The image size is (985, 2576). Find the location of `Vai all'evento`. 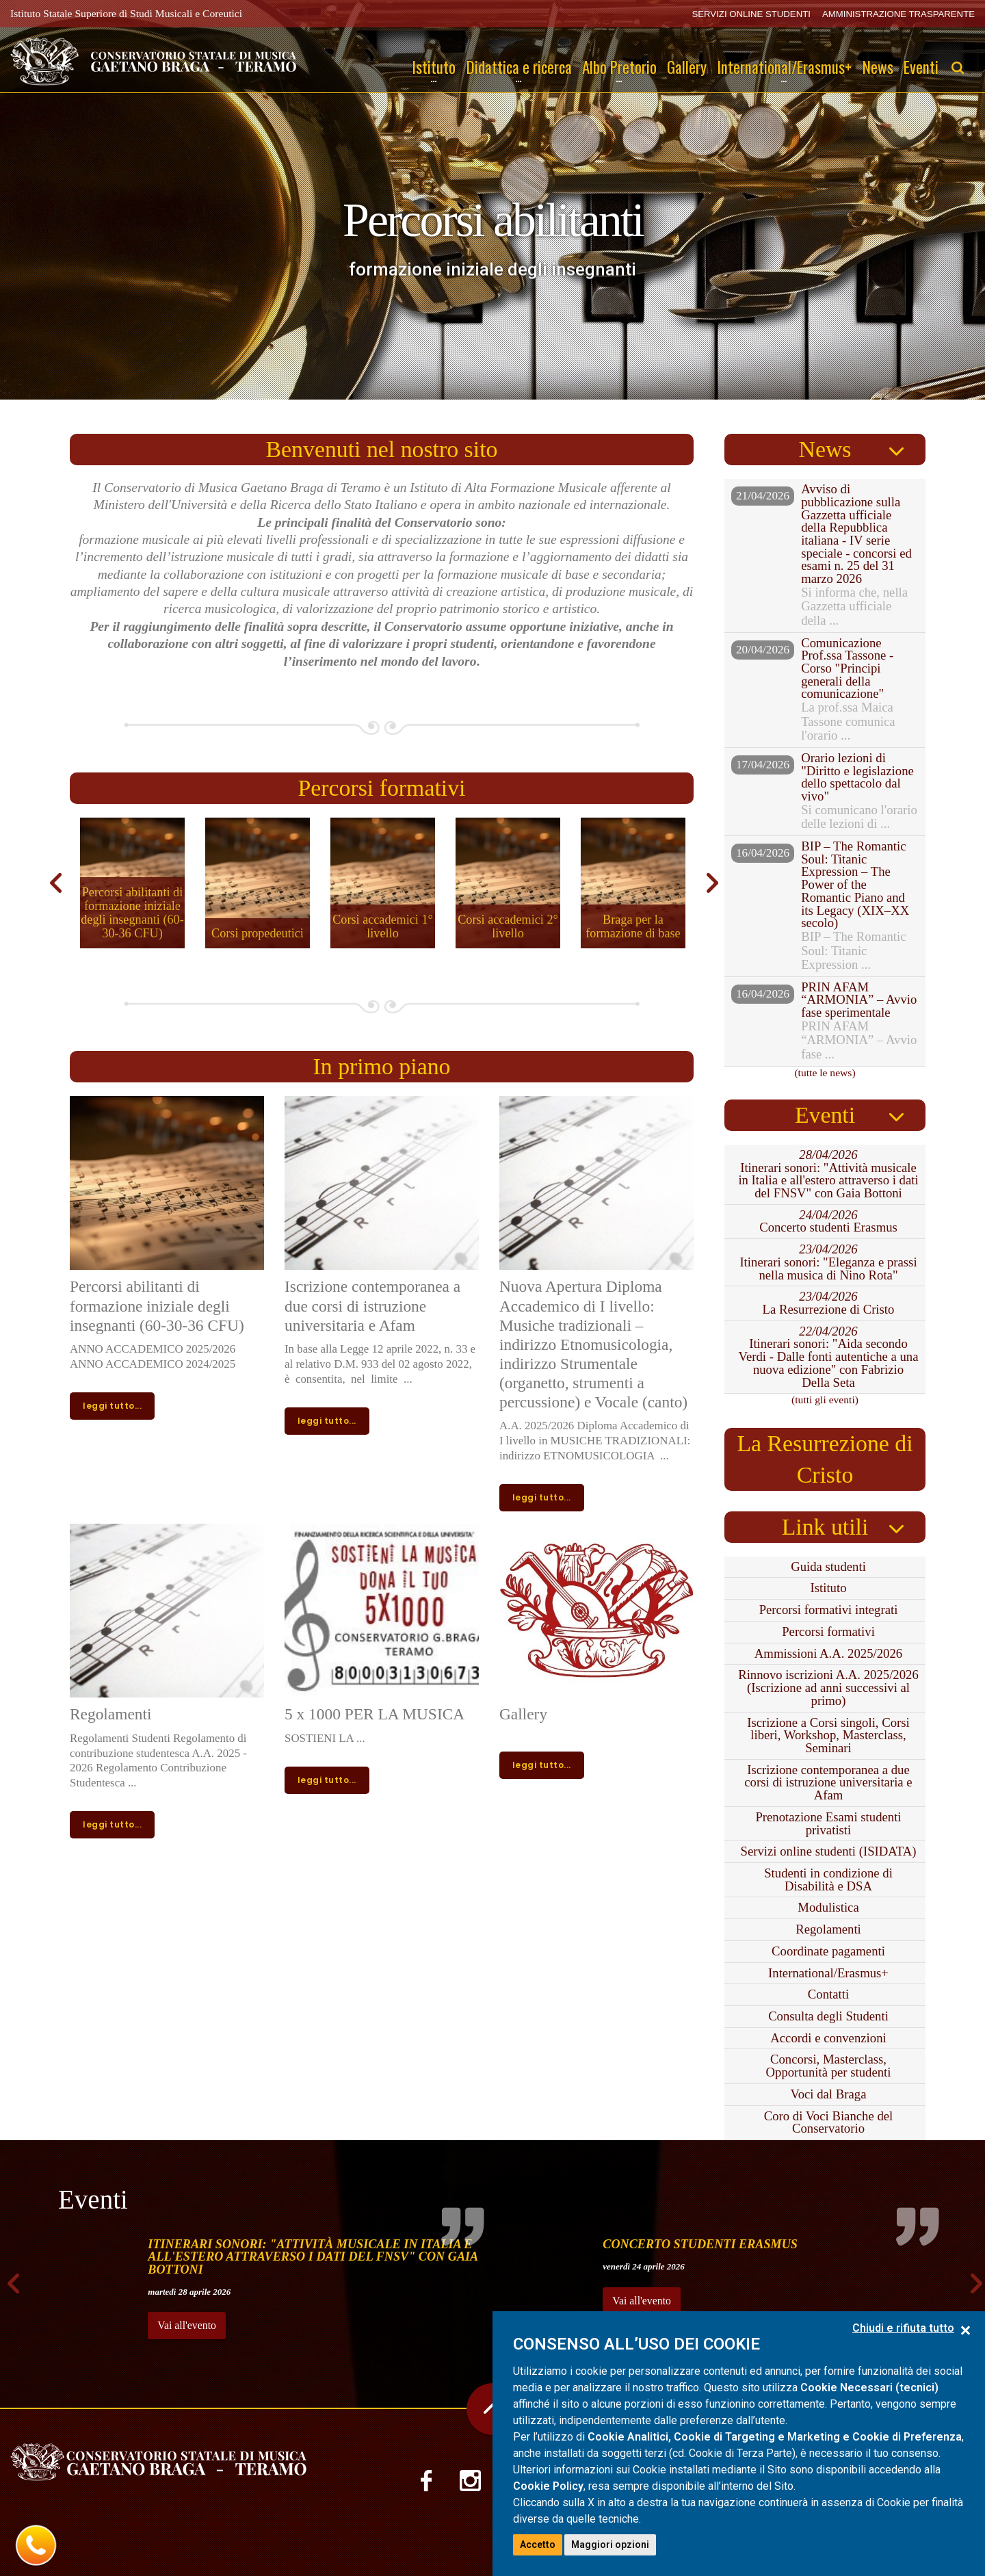

Vai all'evento is located at coordinates (186, 2325).